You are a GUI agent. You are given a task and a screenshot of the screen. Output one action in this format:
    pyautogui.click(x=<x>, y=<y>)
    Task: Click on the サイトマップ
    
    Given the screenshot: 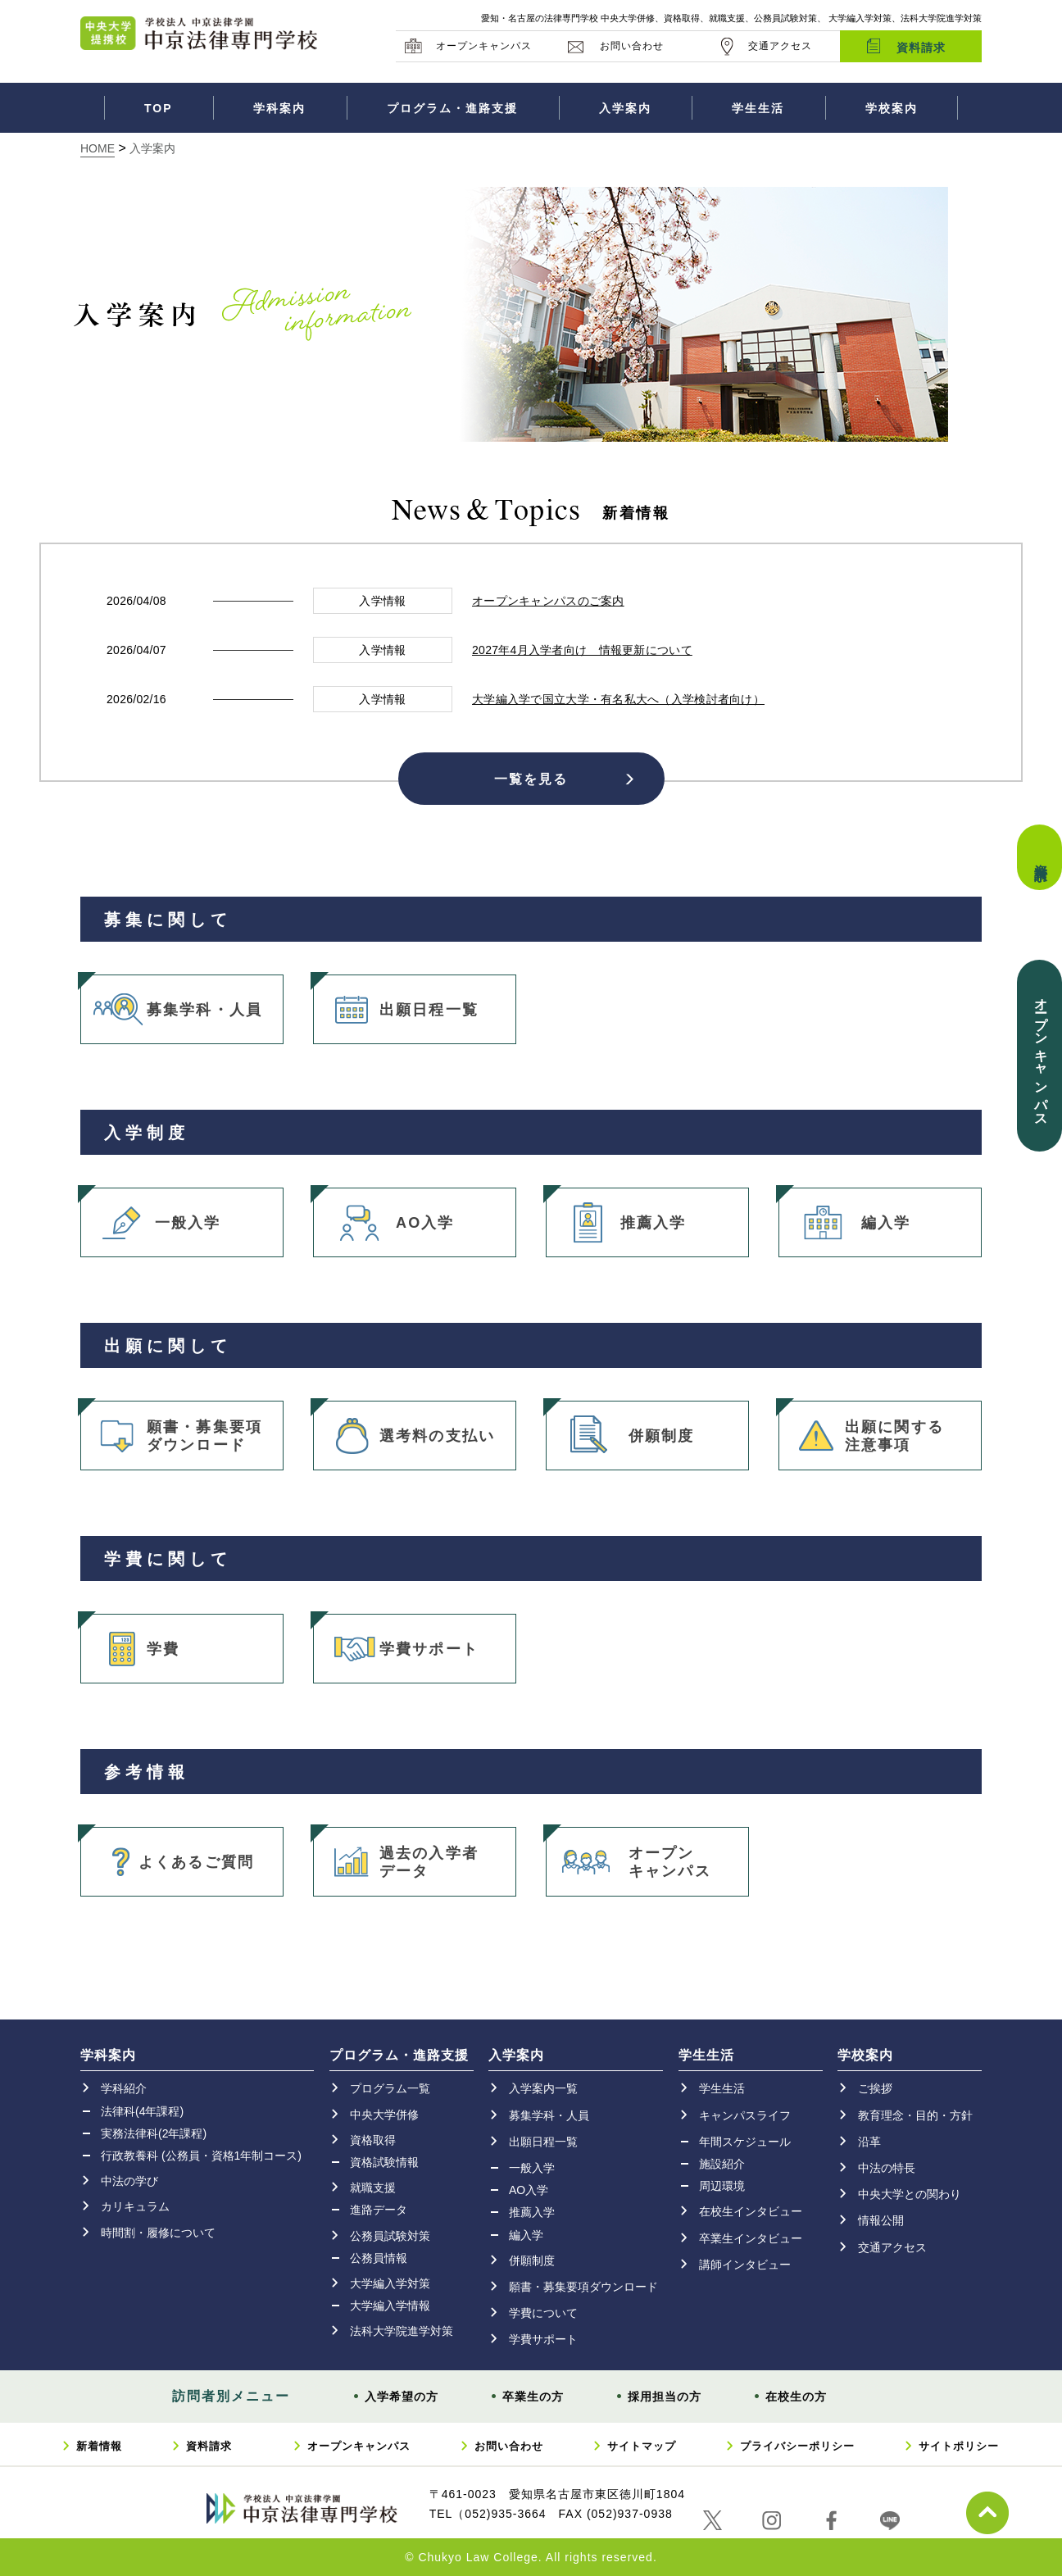 What is the action you would take?
    pyautogui.click(x=641, y=2446)
    